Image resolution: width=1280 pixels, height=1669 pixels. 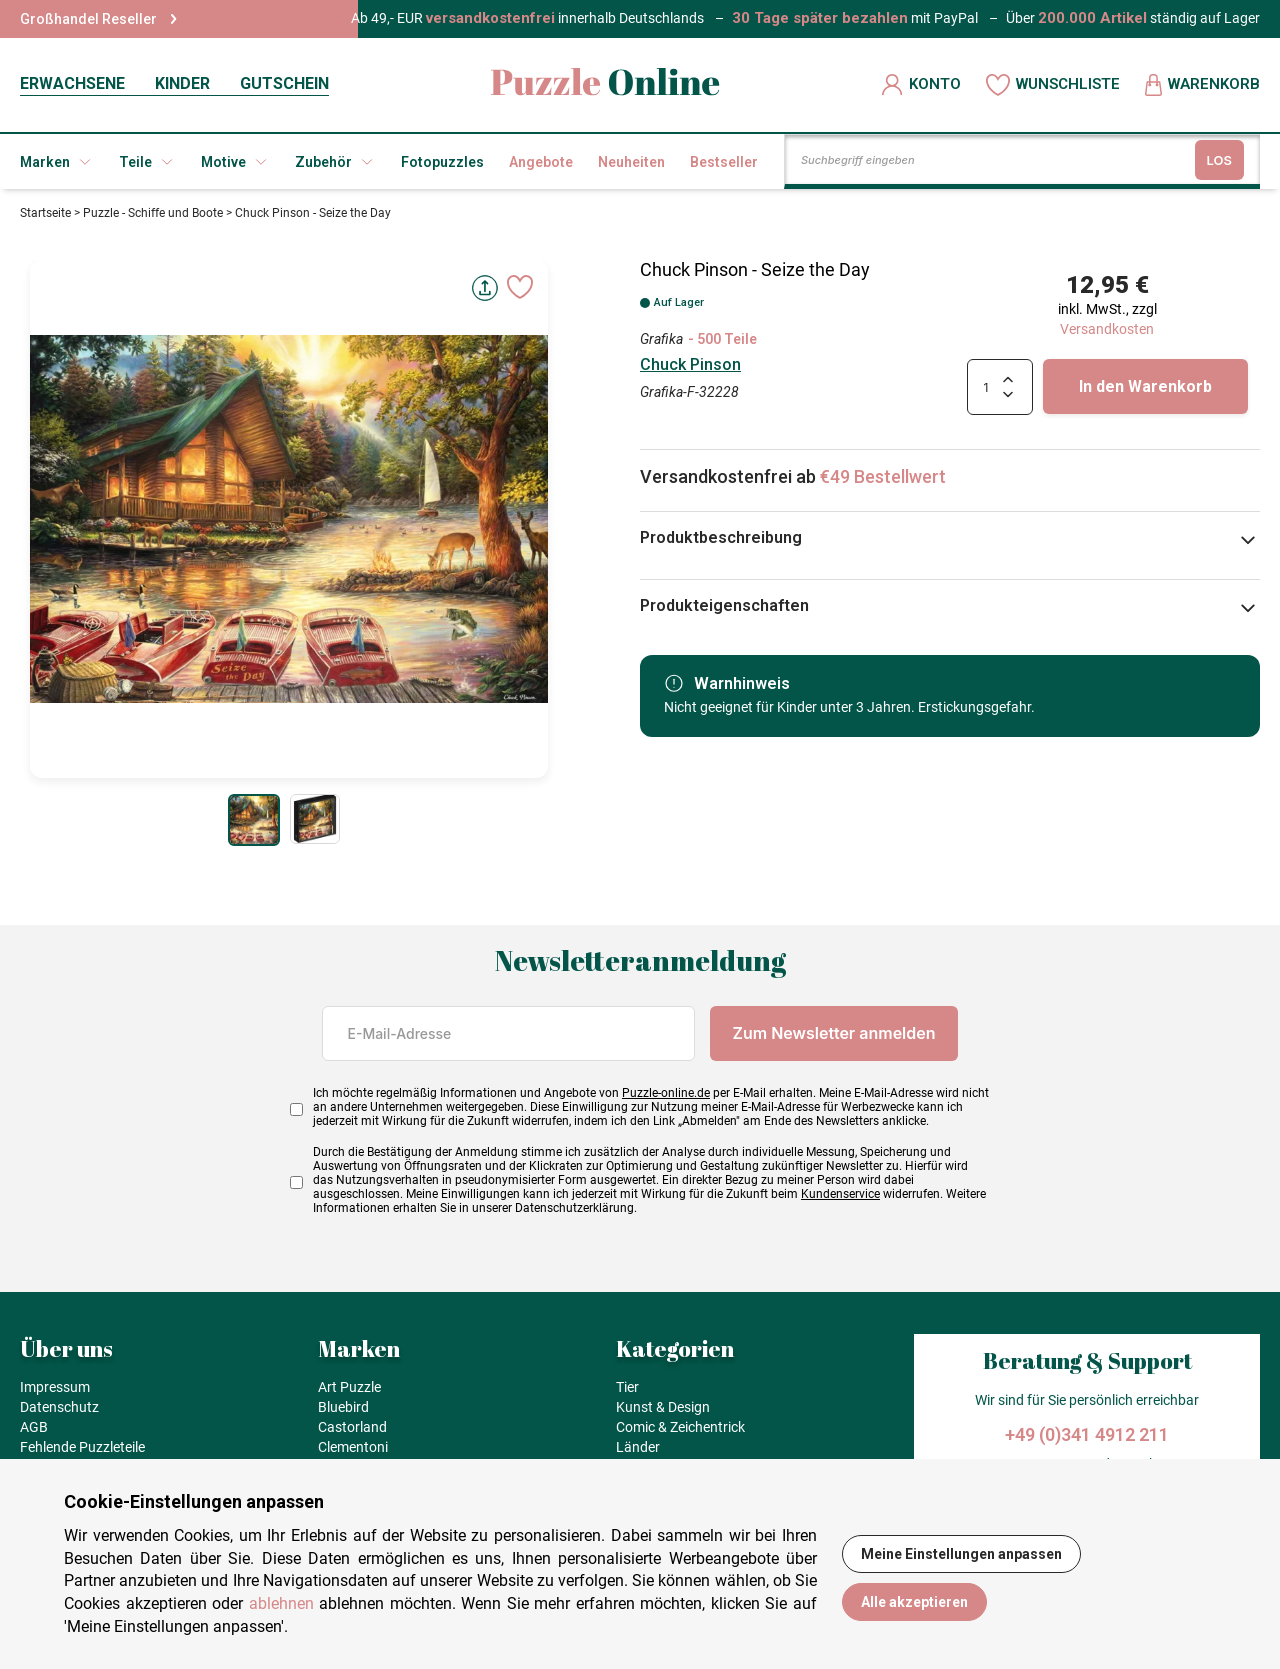 I want to click on Fehlende Puzzleteile, so click(x=82, y=1447).